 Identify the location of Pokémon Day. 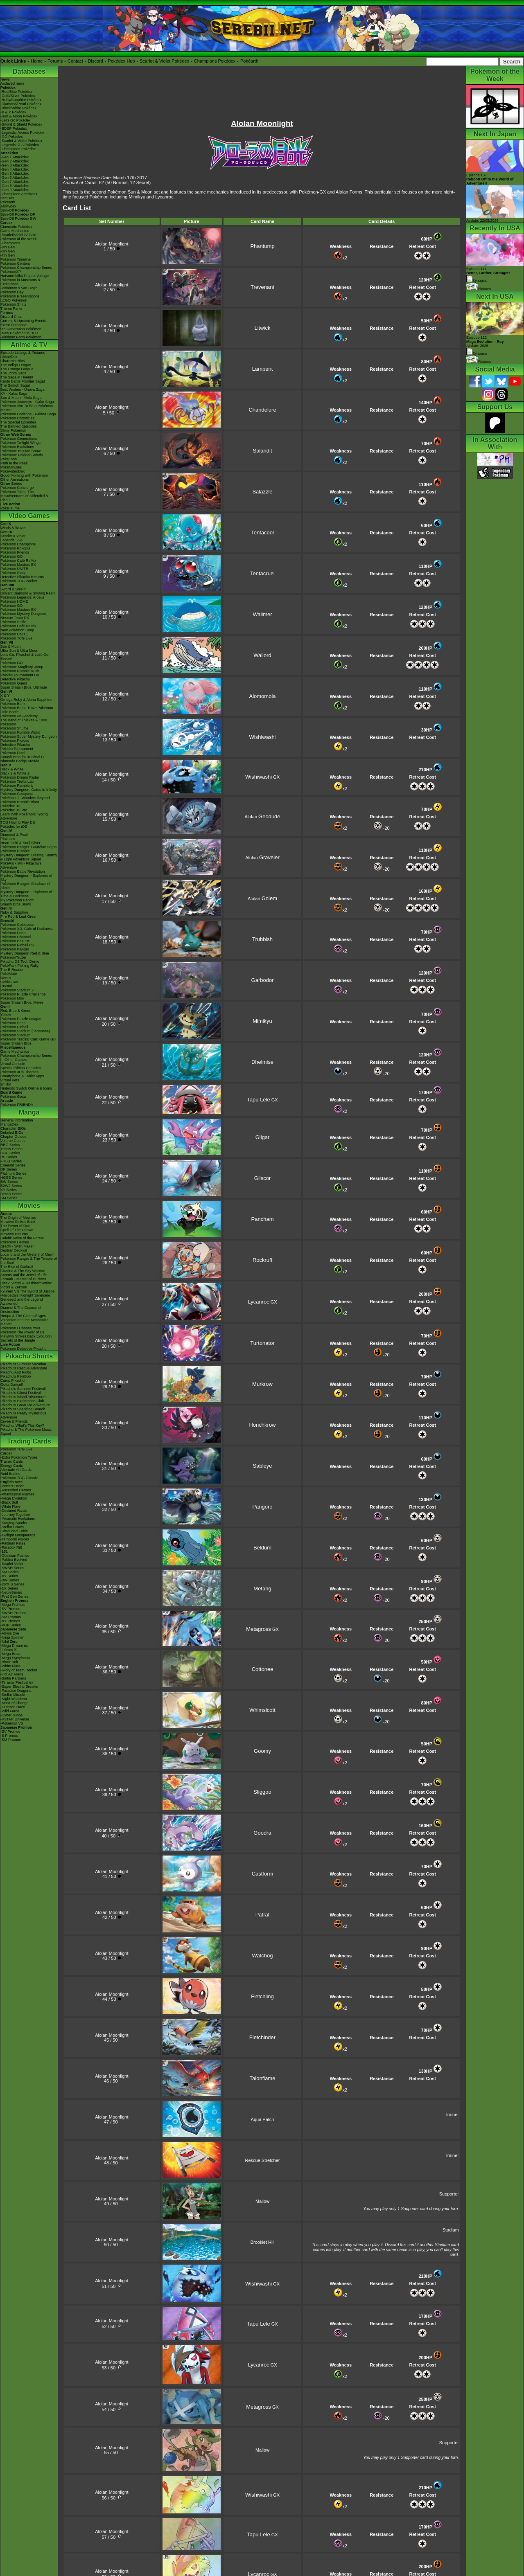
(12, 292).